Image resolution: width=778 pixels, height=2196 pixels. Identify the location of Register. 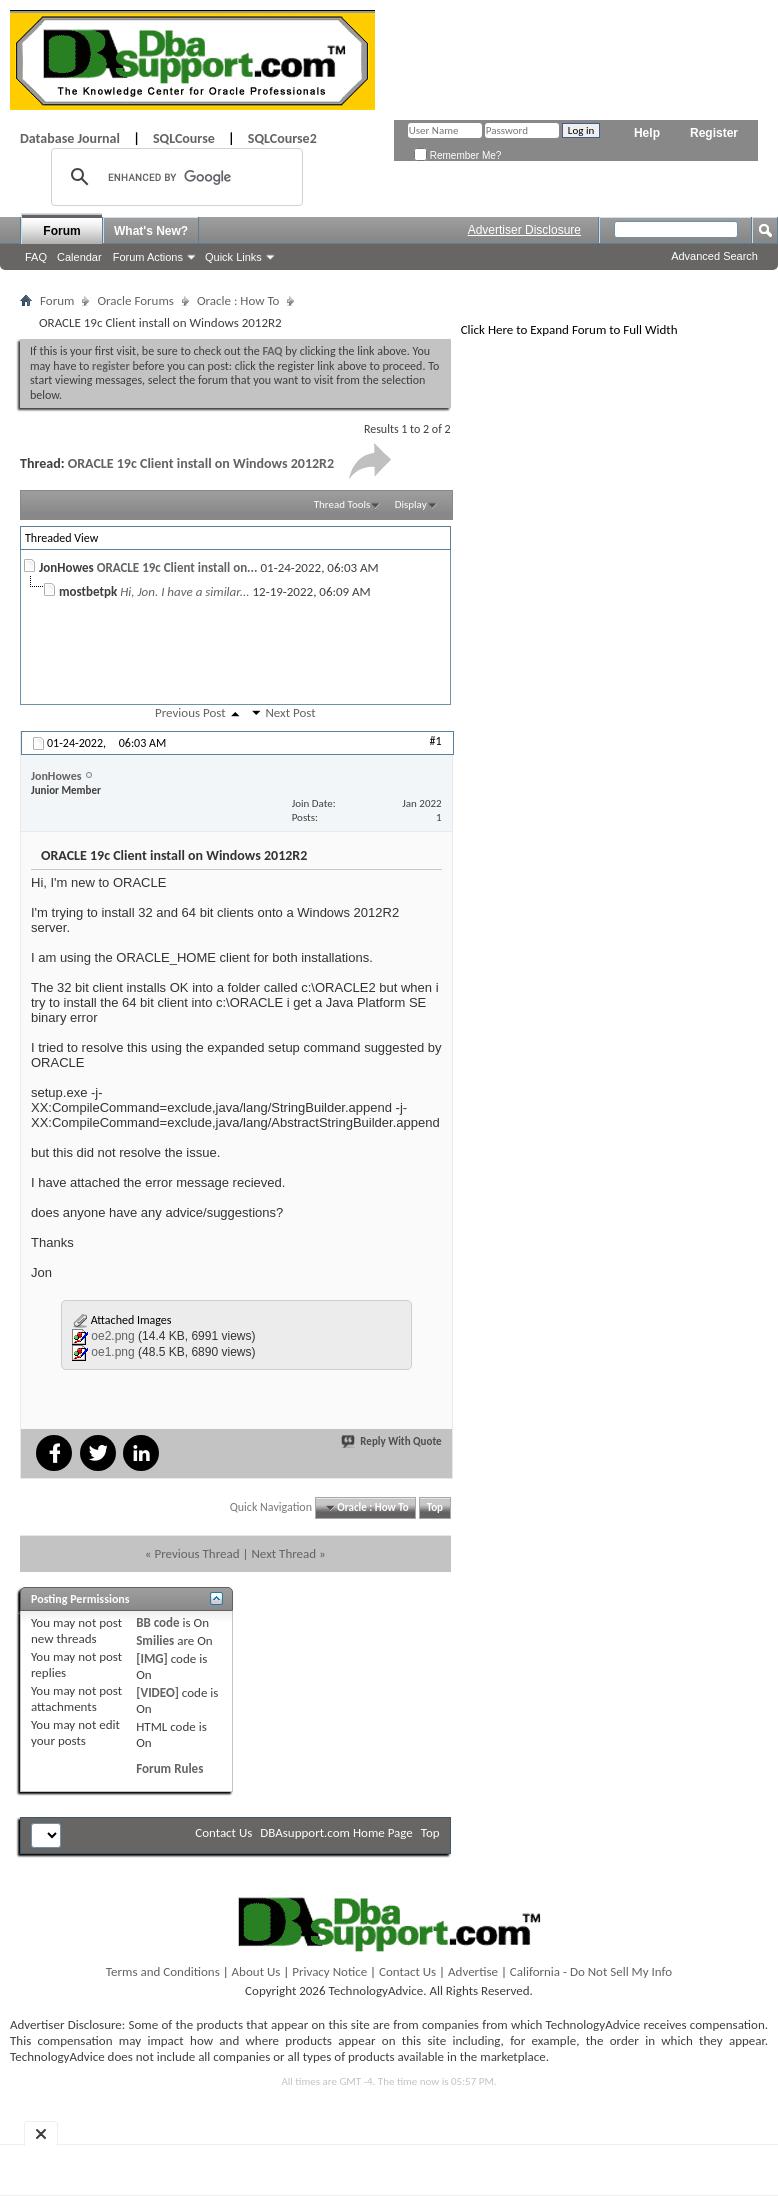
(714, 133).